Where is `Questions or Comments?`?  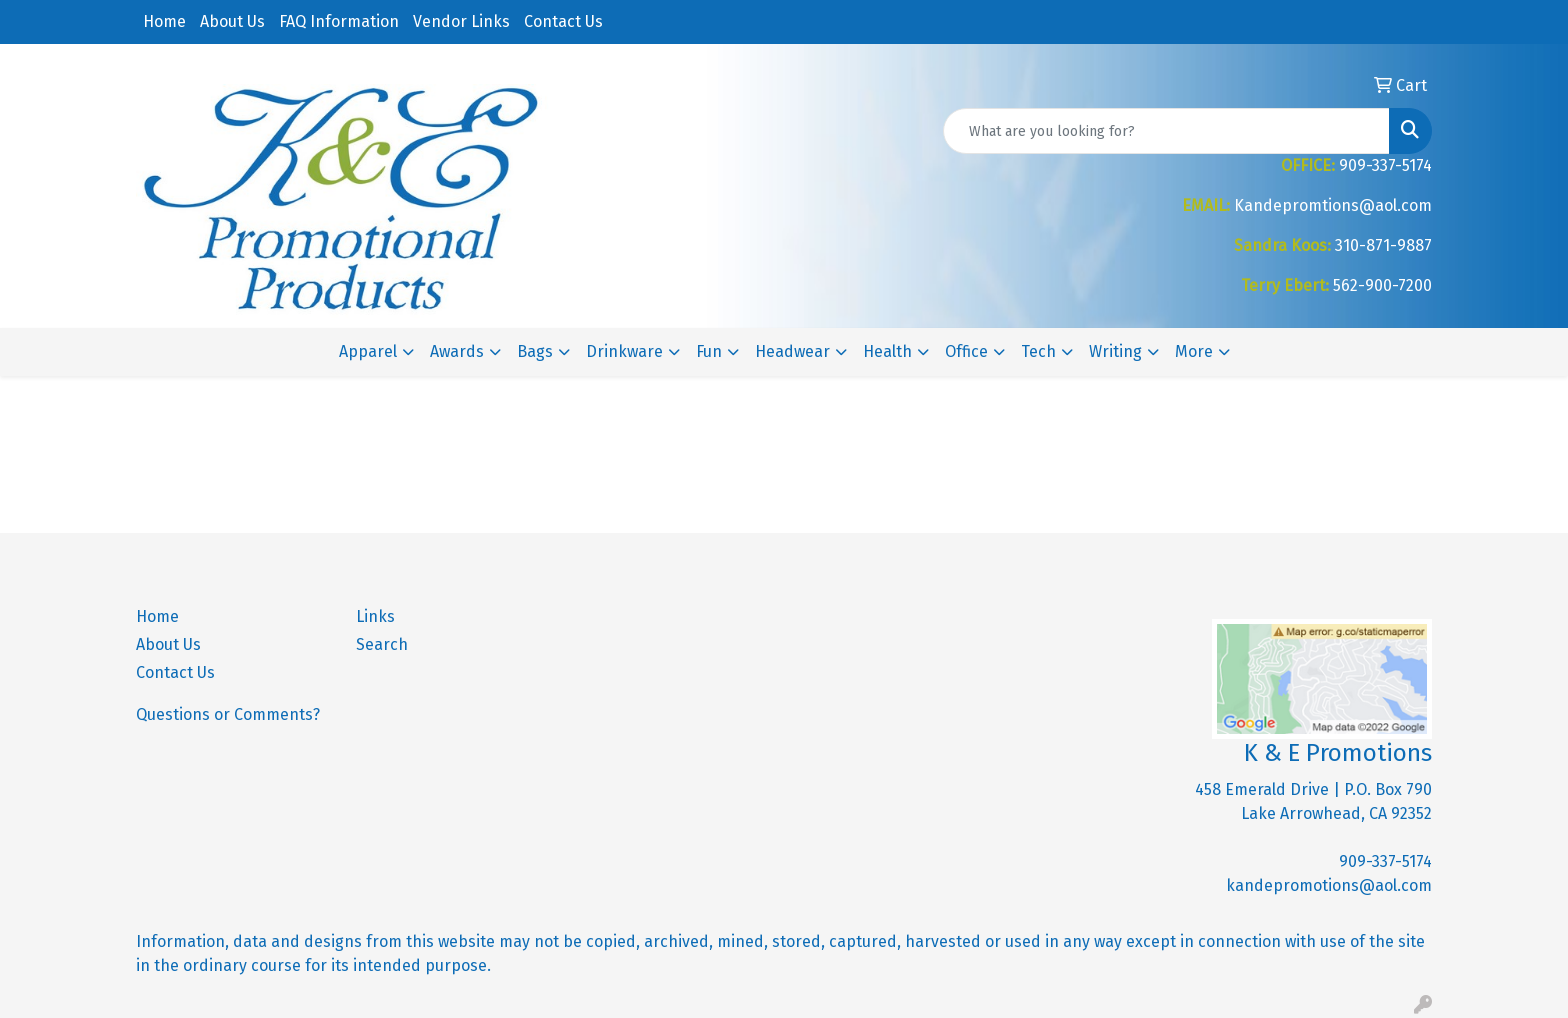
Questions or Comments? is located at coordinates (228, 714).